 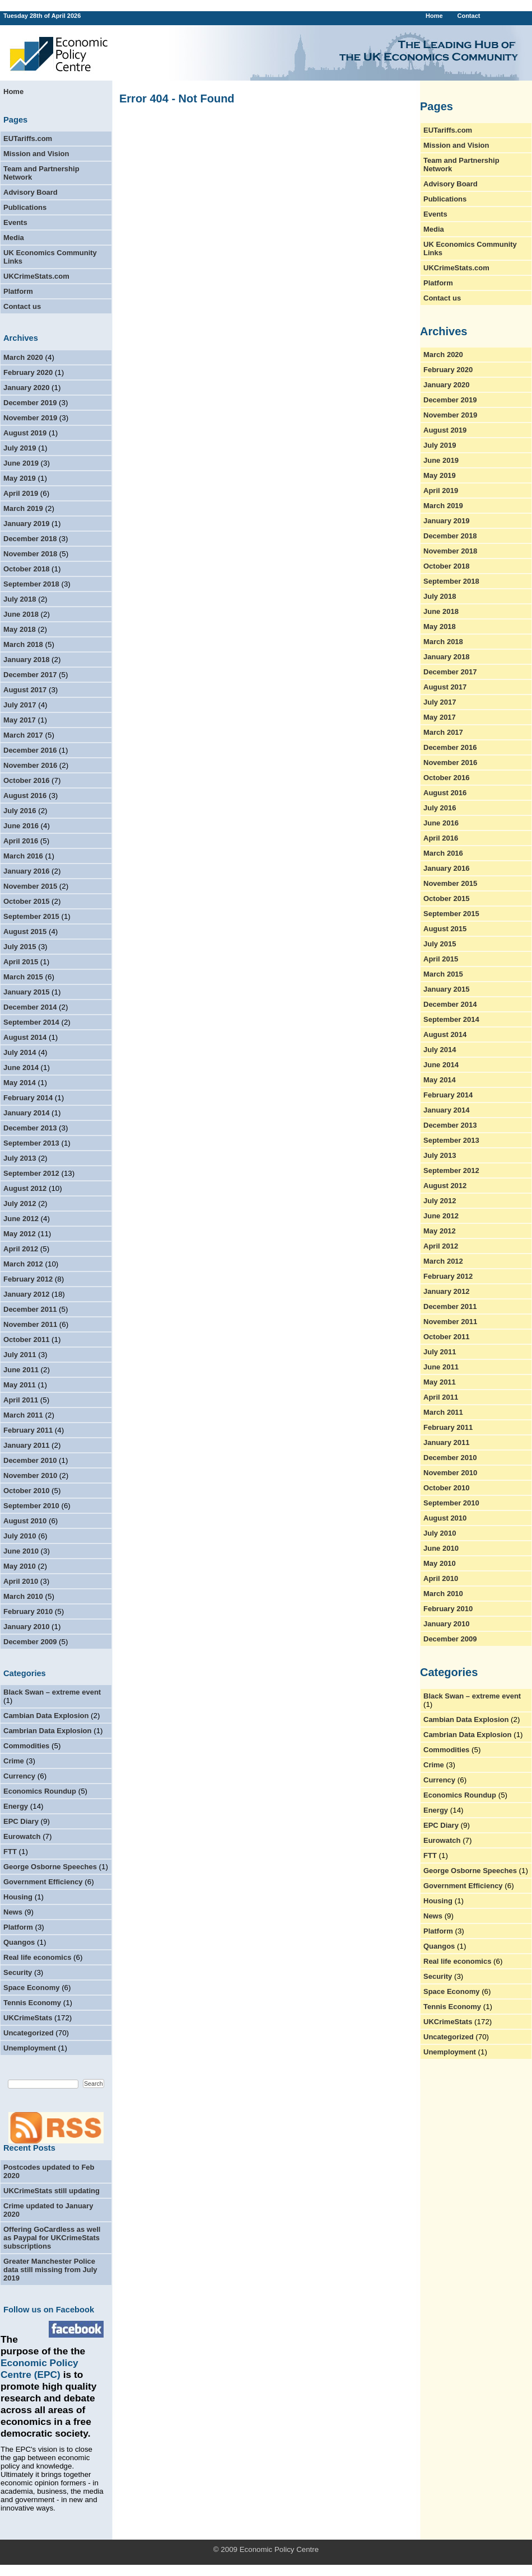 I want to click on May 2017, so click(x=19, y=720).